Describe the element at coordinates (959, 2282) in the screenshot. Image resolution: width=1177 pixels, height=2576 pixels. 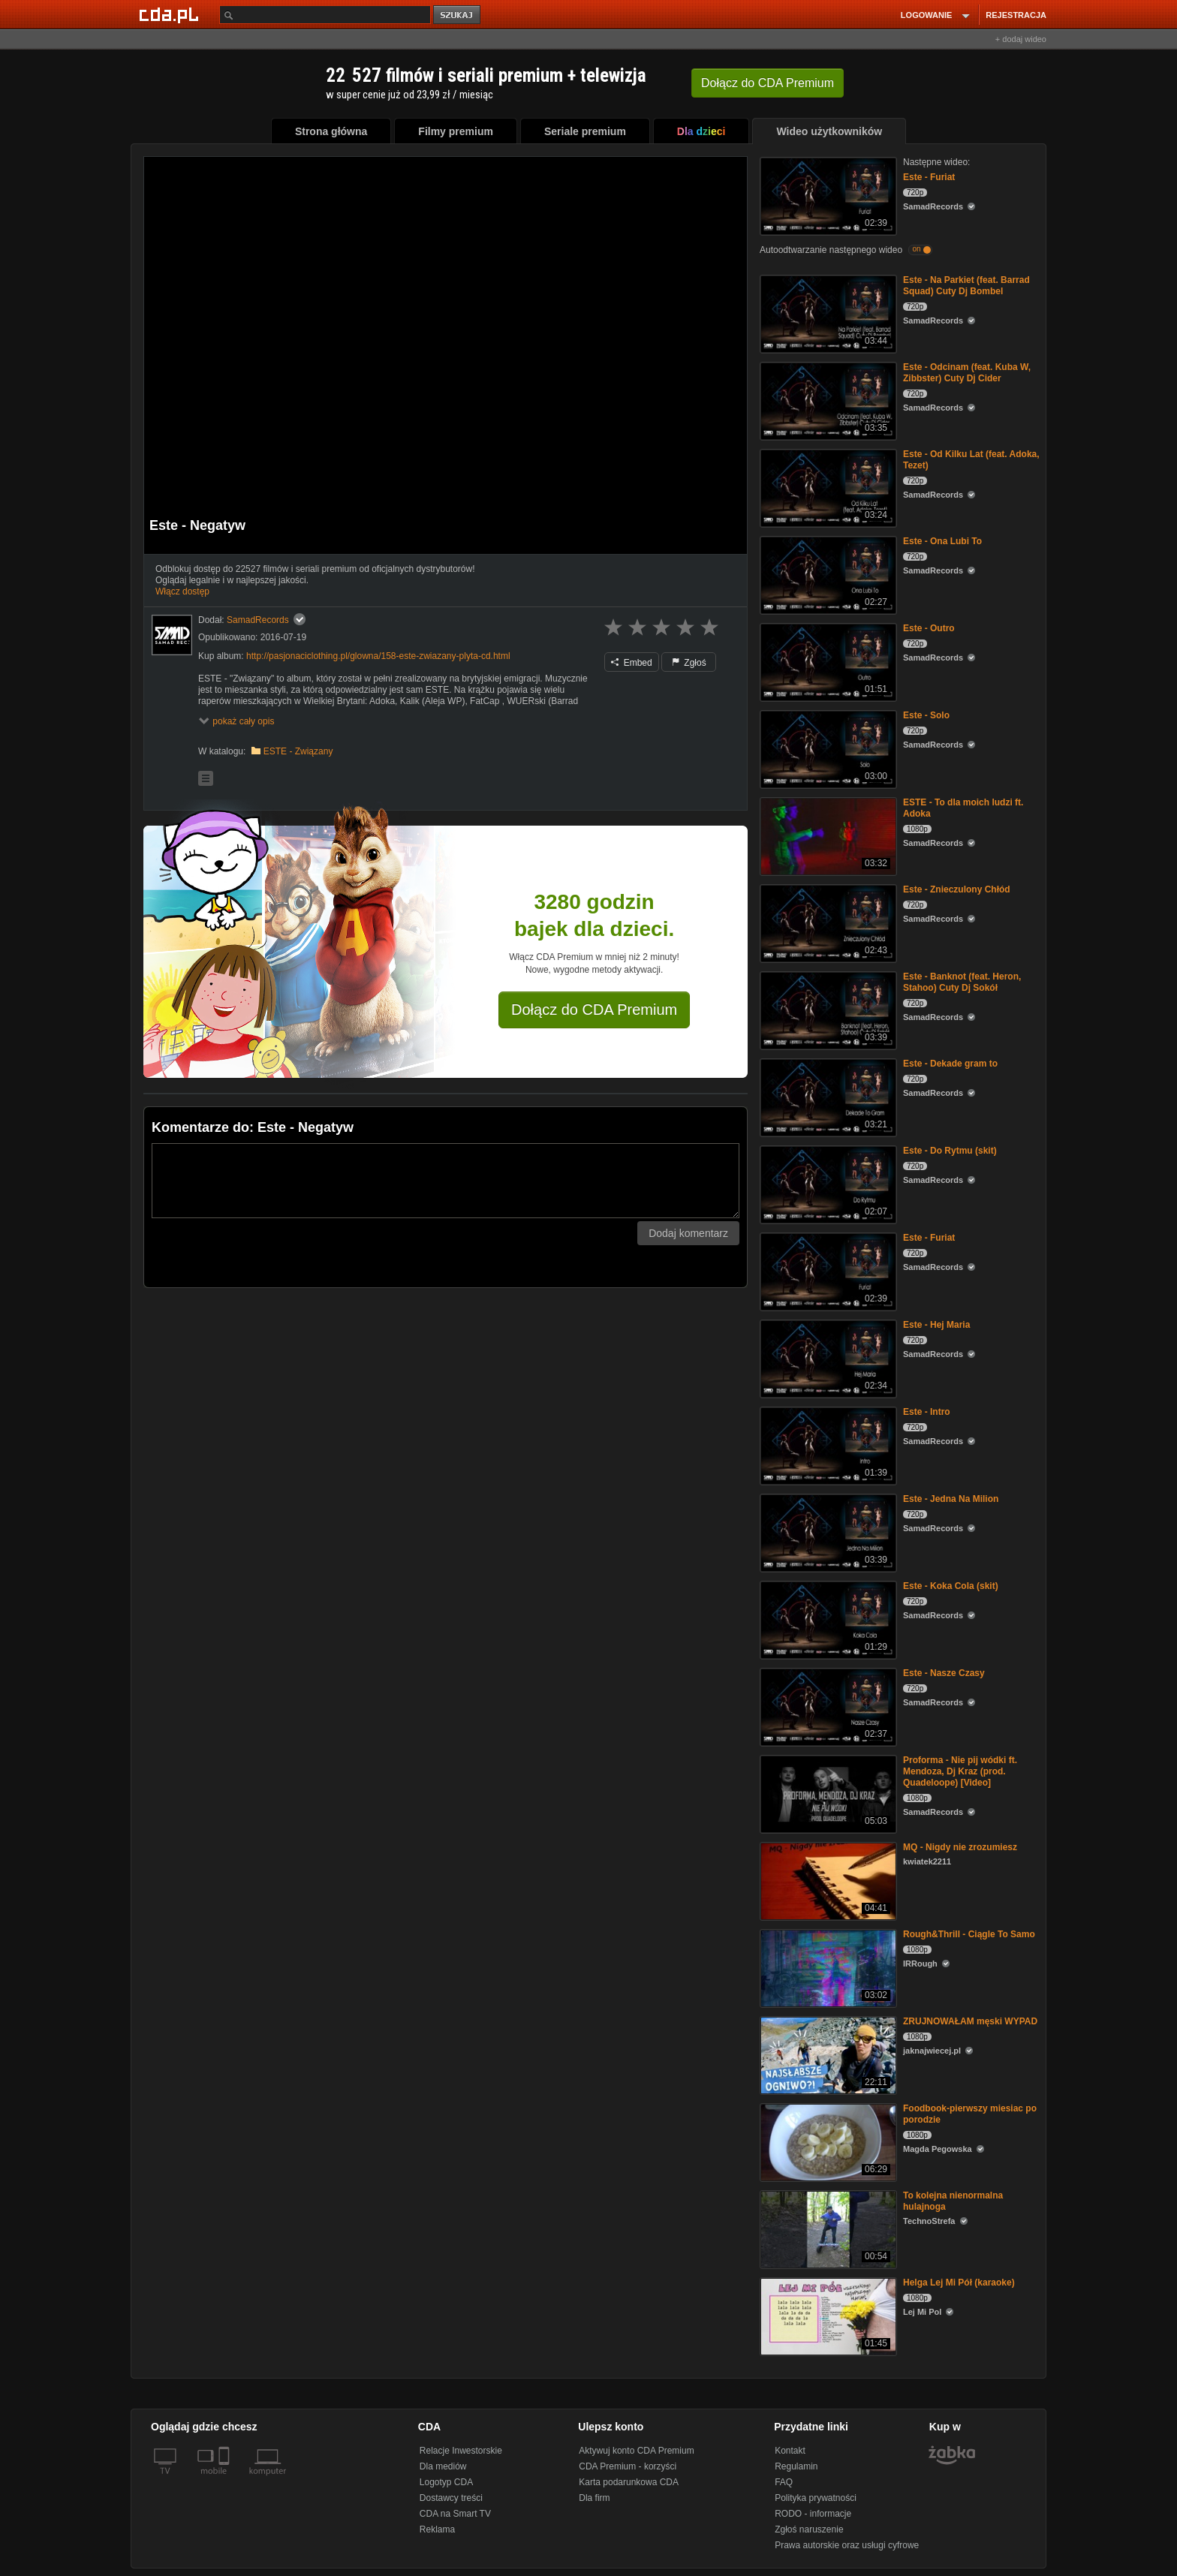
I see `Helga Lej Mi Pół (karaoke)` at that location.